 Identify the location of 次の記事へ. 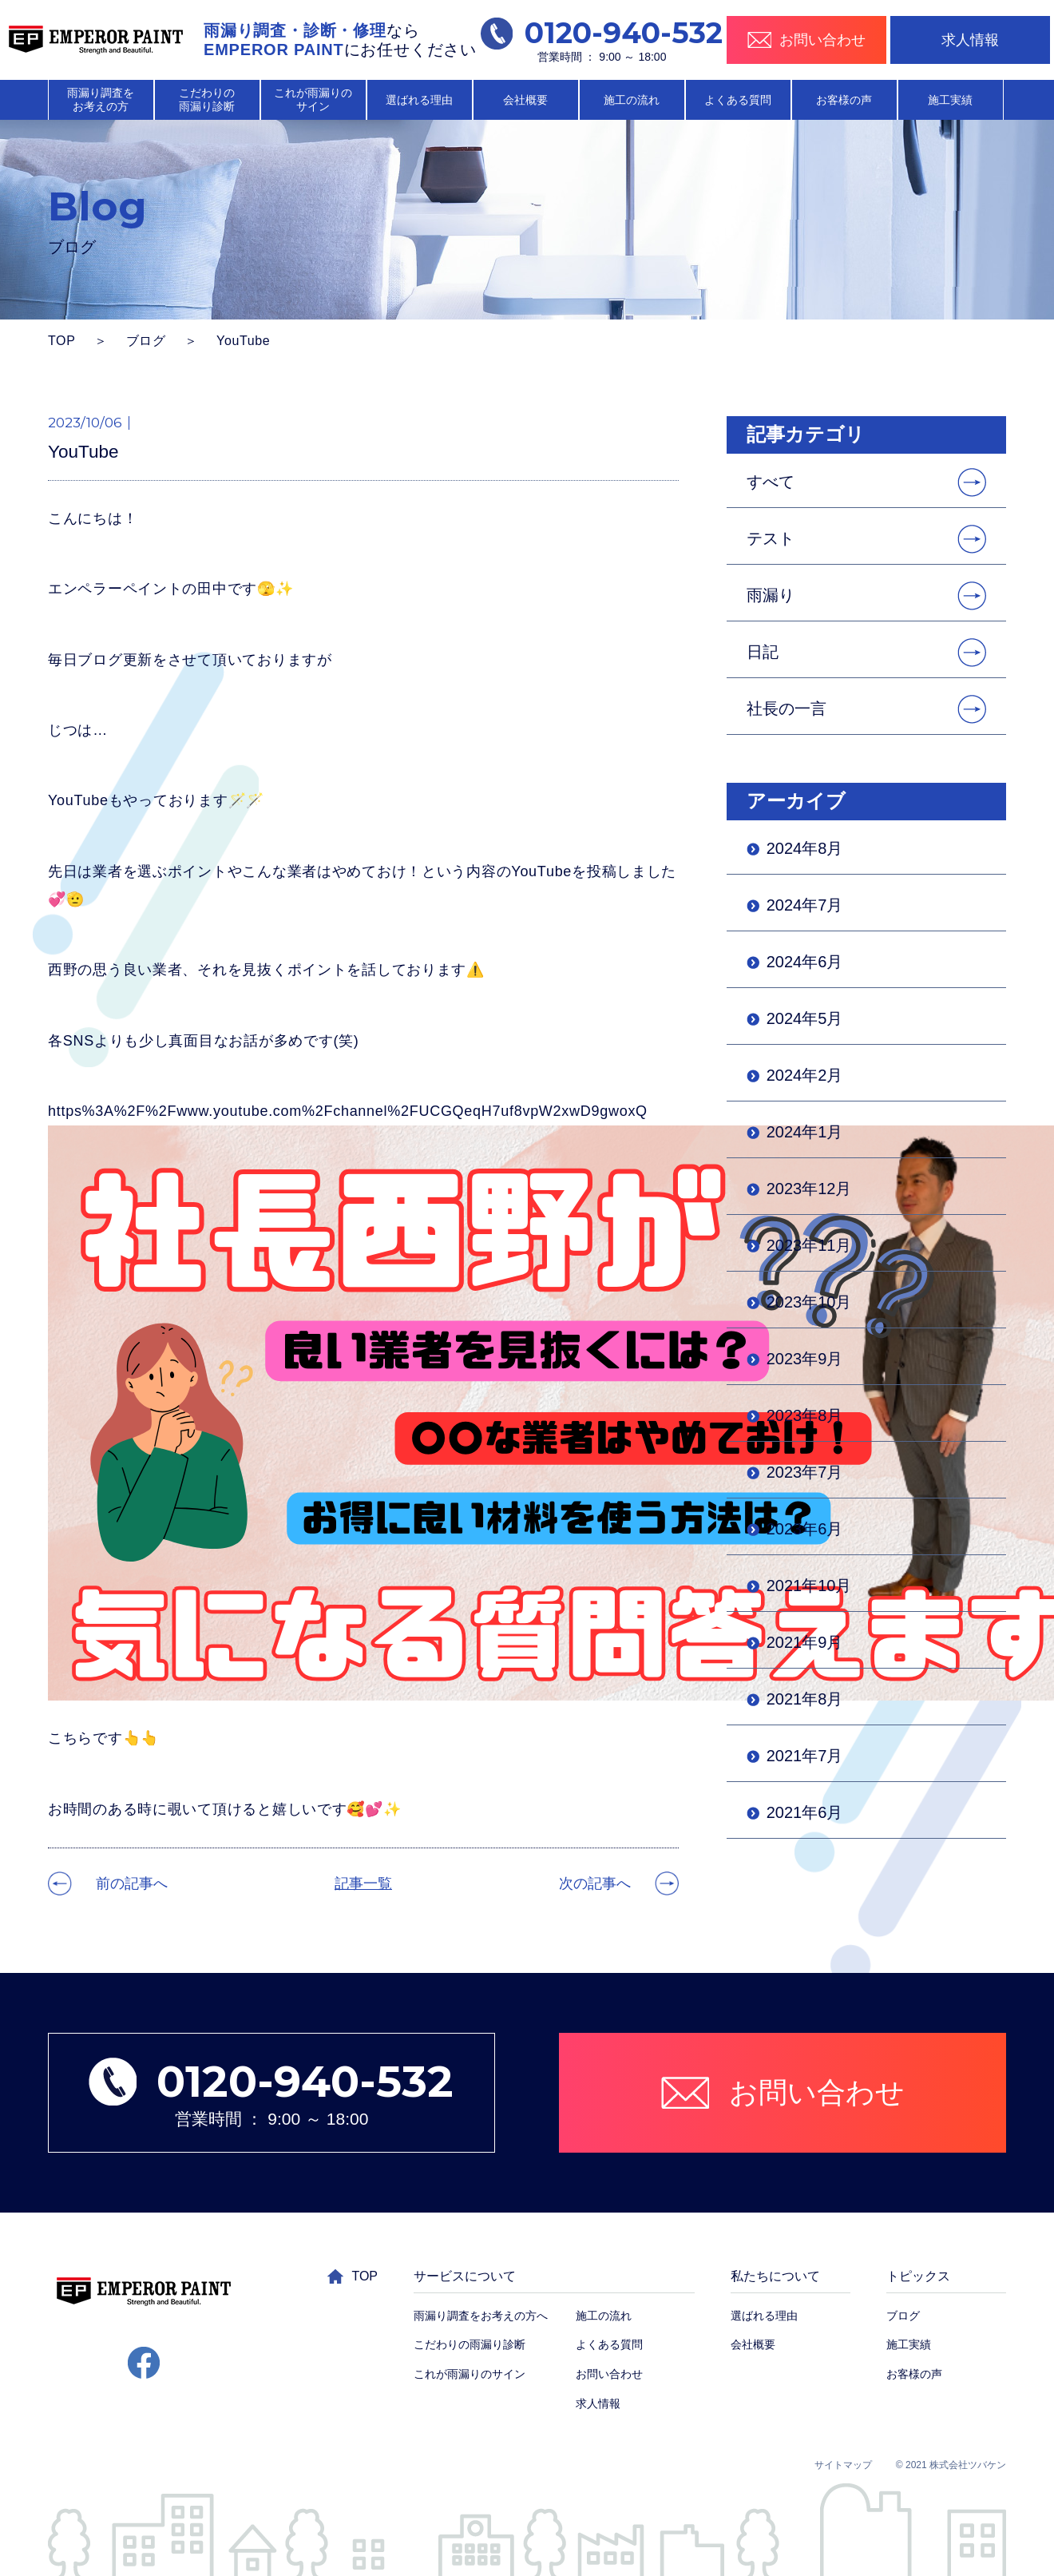
(595, 1883).